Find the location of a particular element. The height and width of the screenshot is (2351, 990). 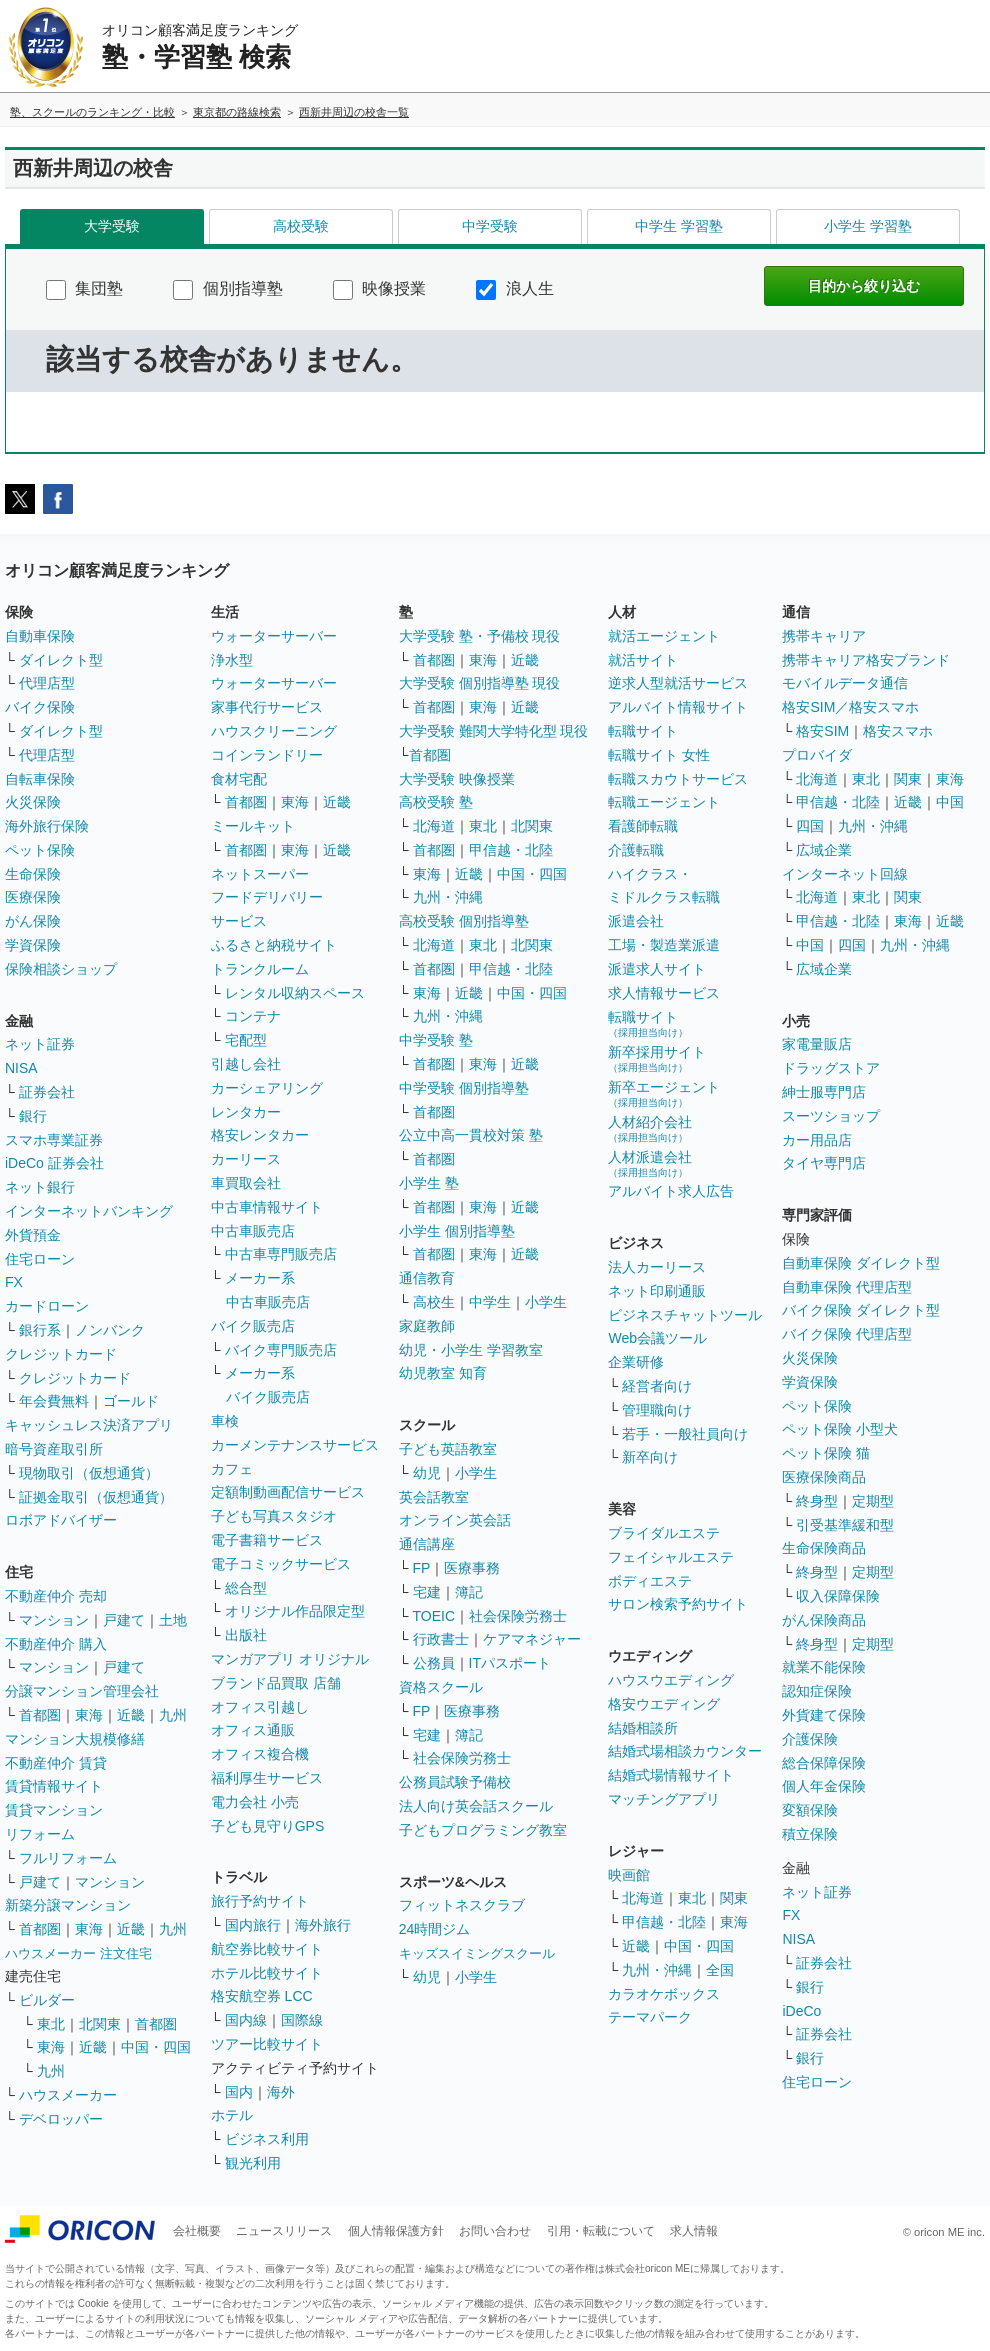

食材宅配 is located at coordinates (239, 779).